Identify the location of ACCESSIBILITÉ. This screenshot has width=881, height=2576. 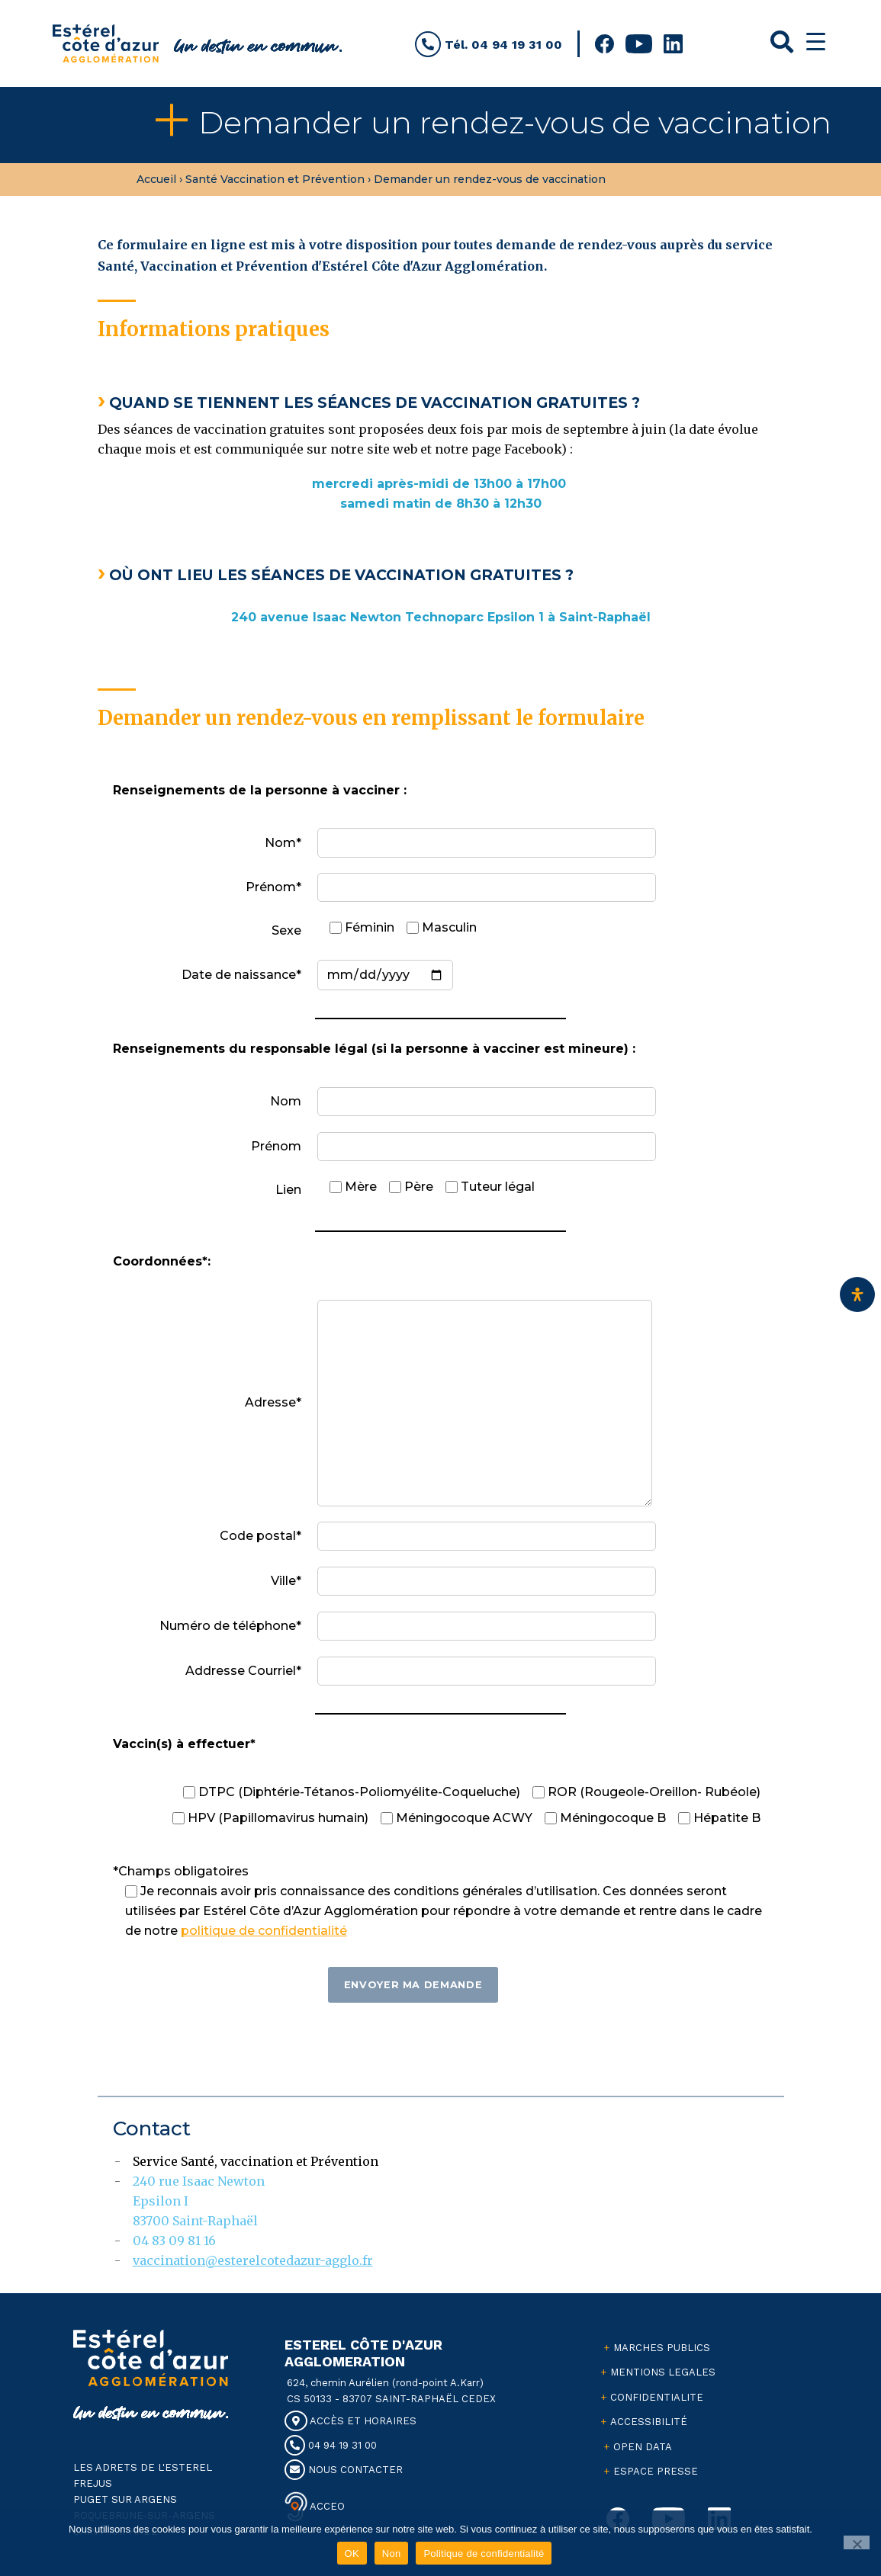
(648, 2421).